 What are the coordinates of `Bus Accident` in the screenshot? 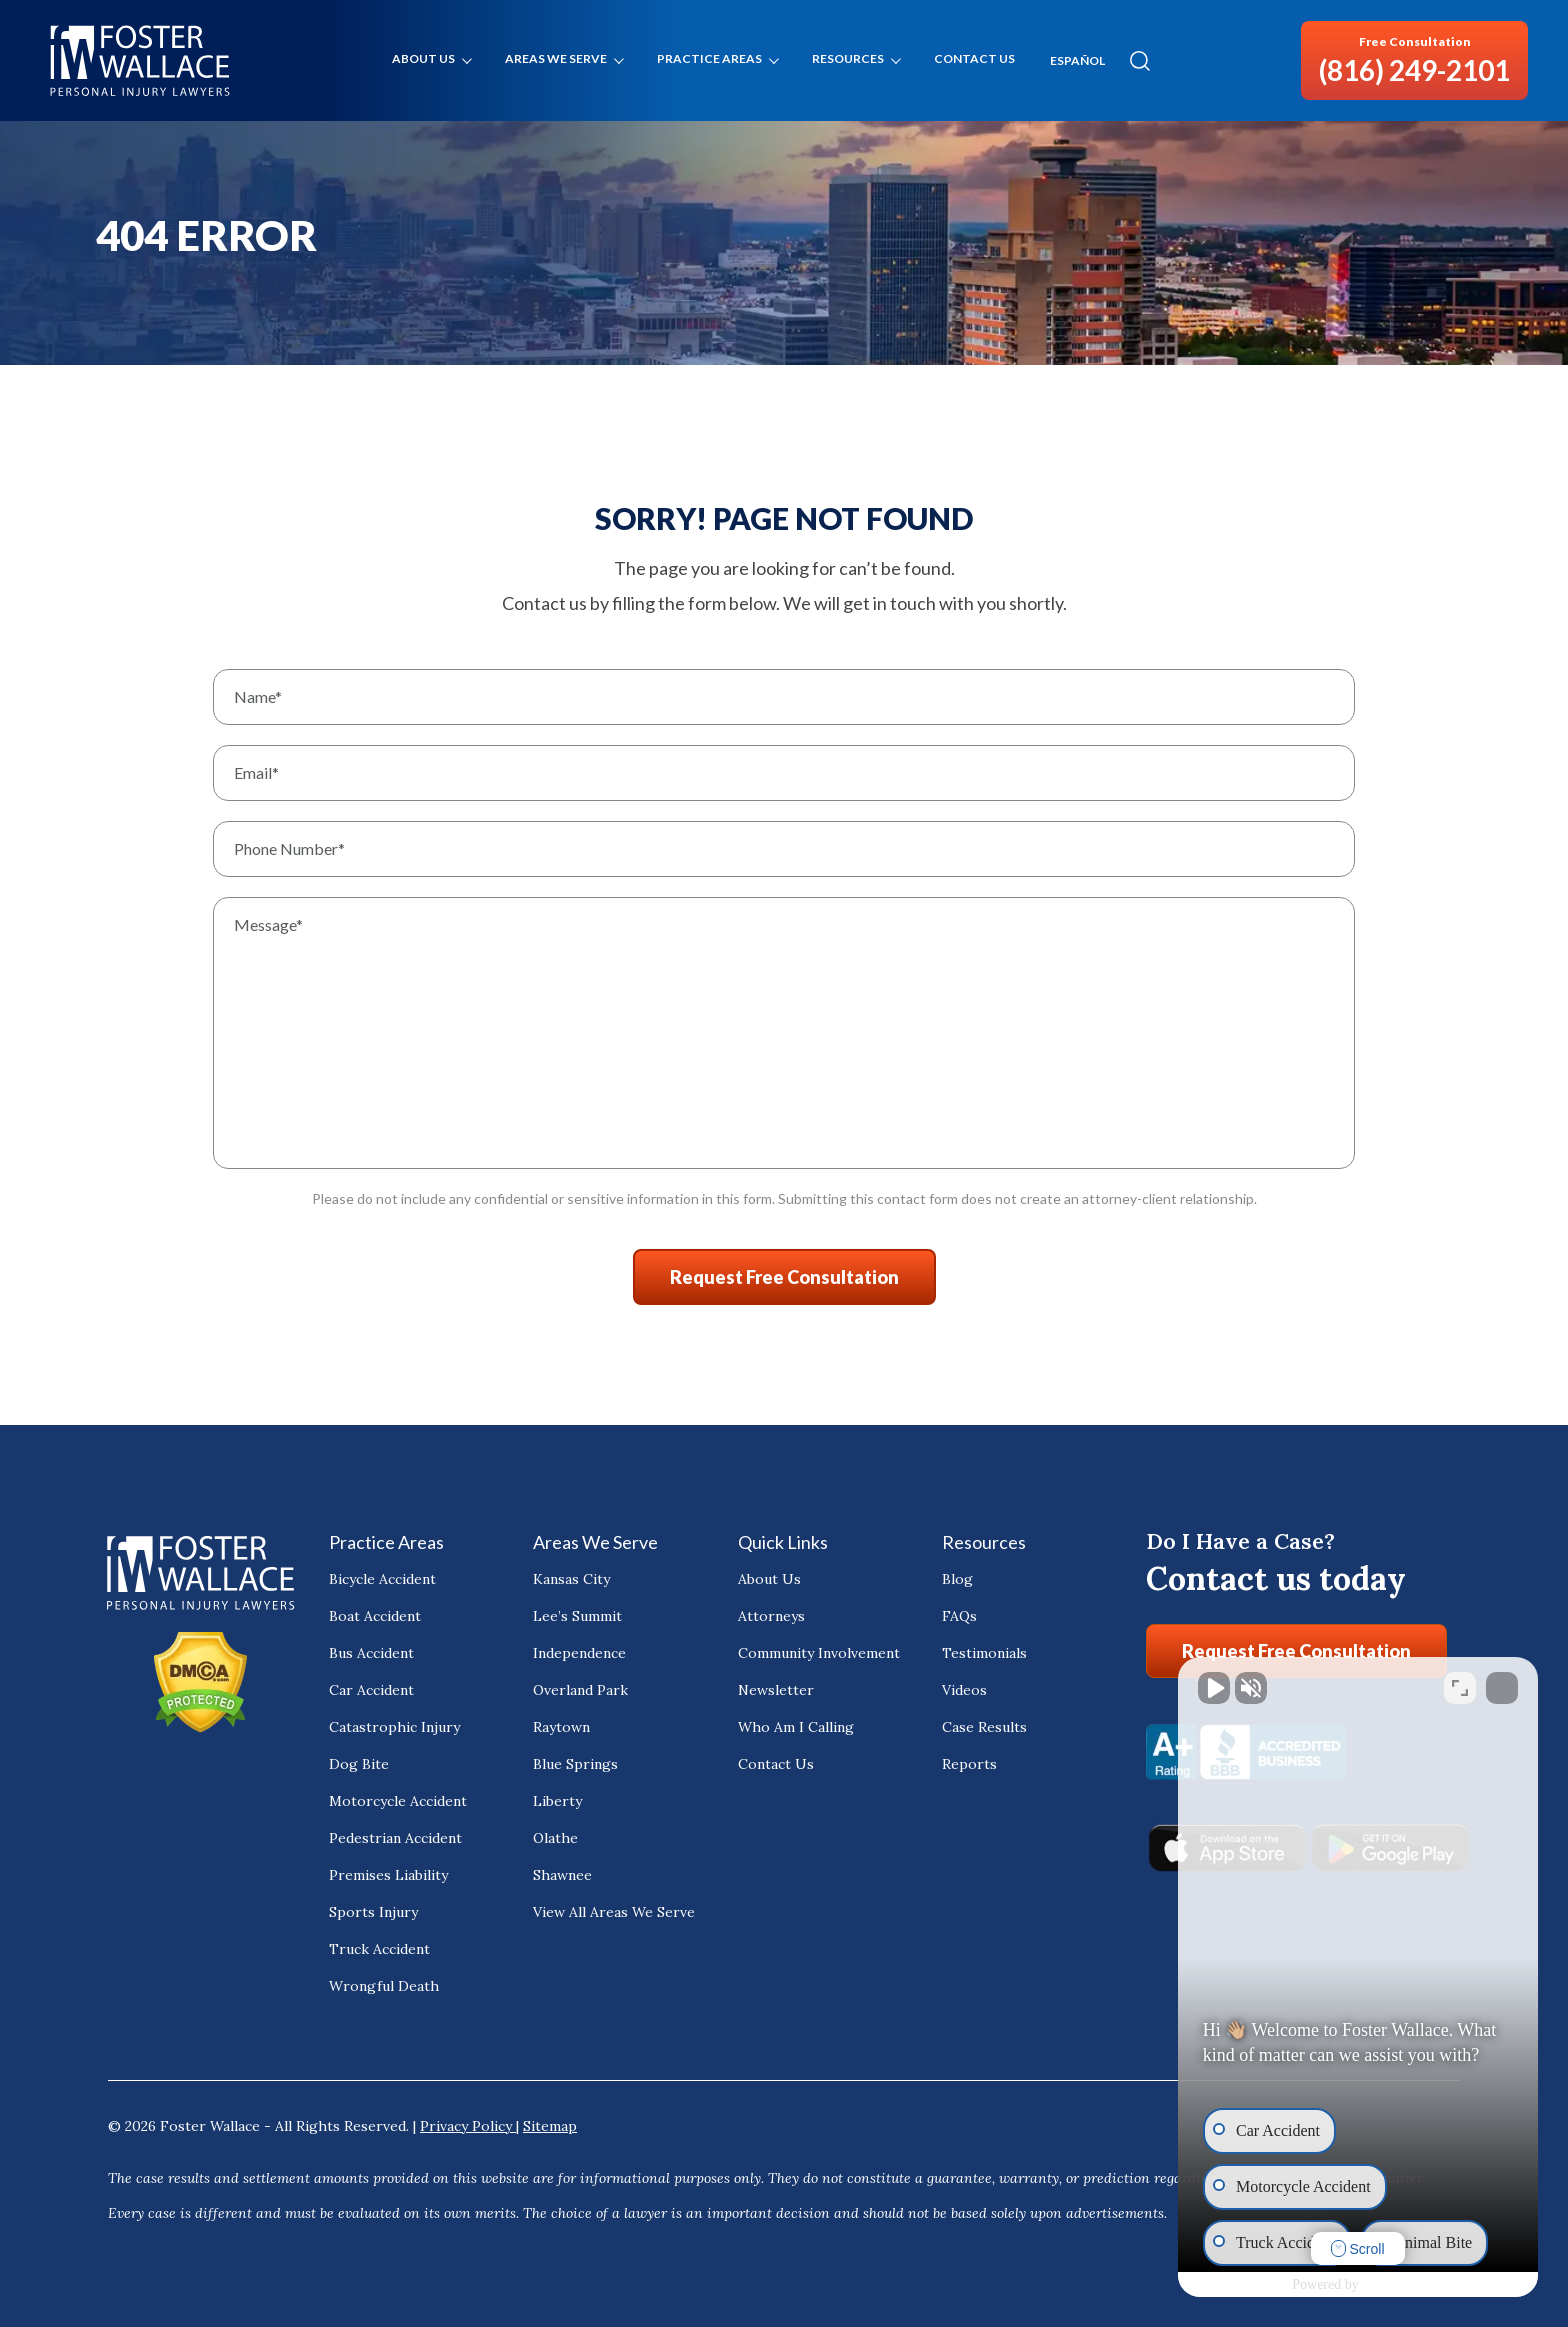 It's located at (371, 1653).